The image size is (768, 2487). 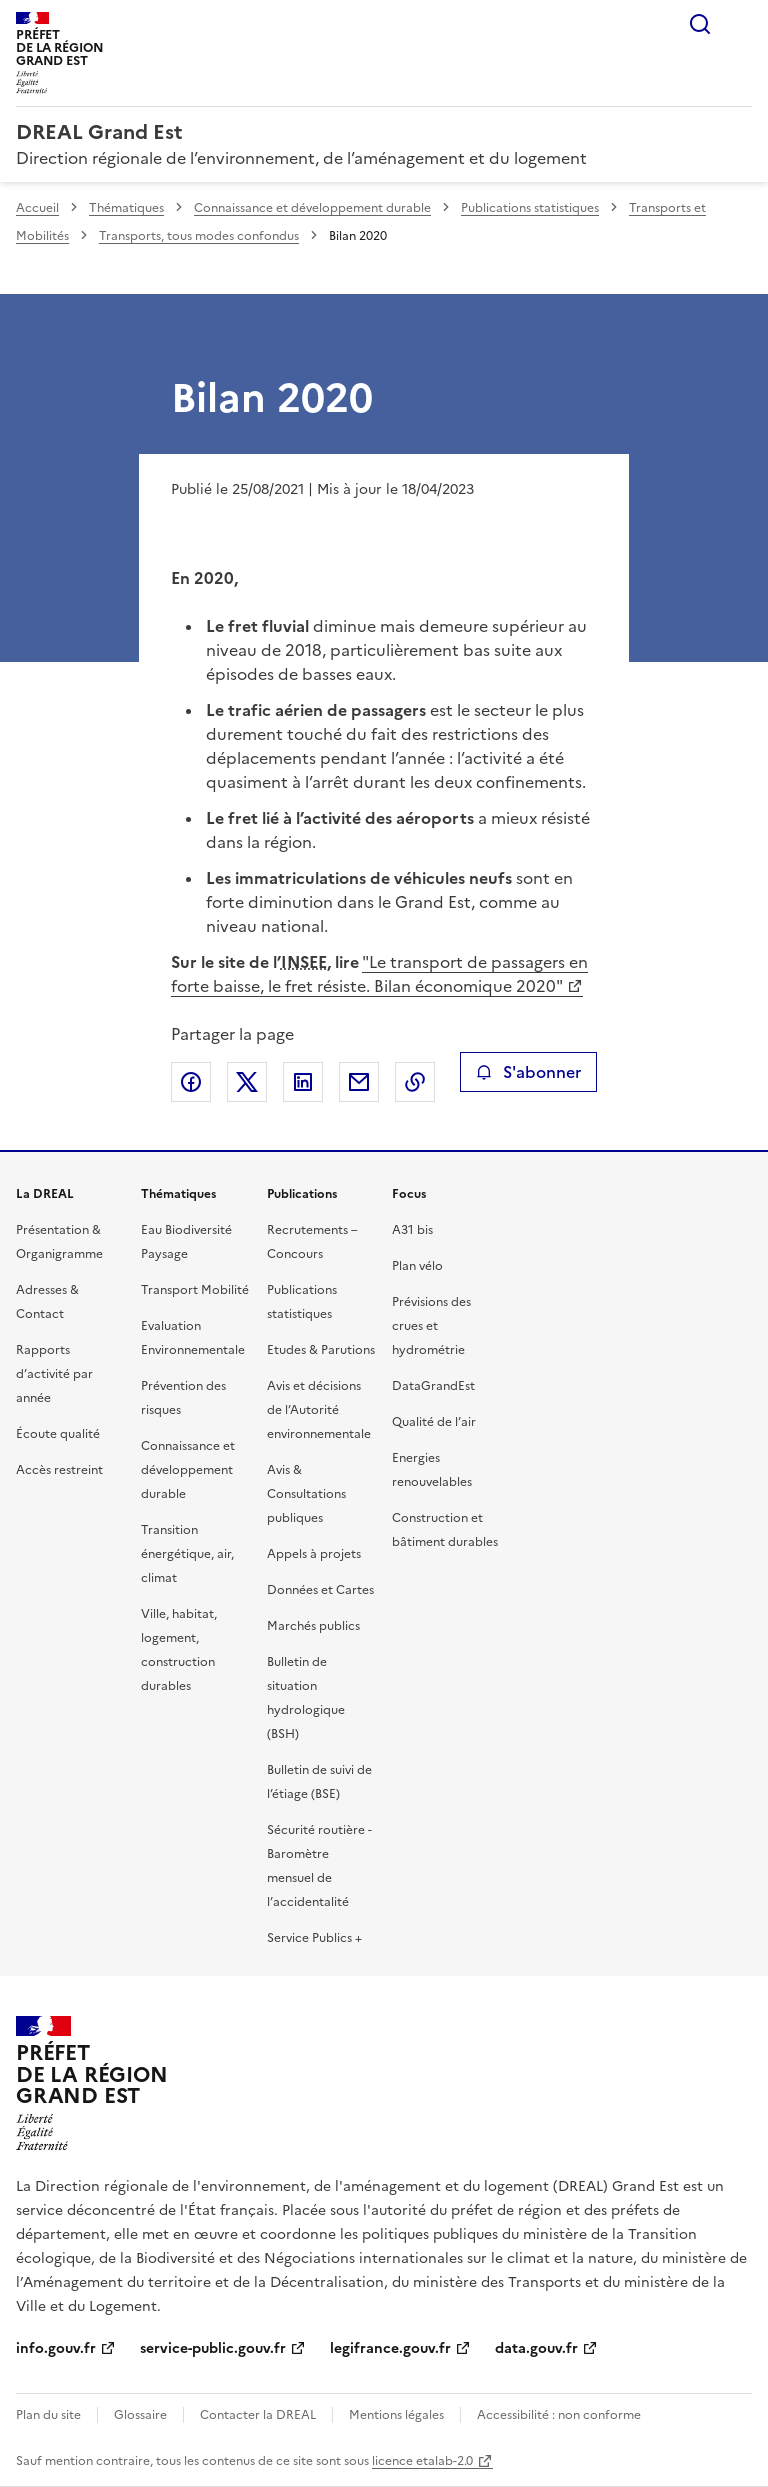 I want to click on Avis et décisions de l’Autorité environnementale, so click(x=319, y=1410).